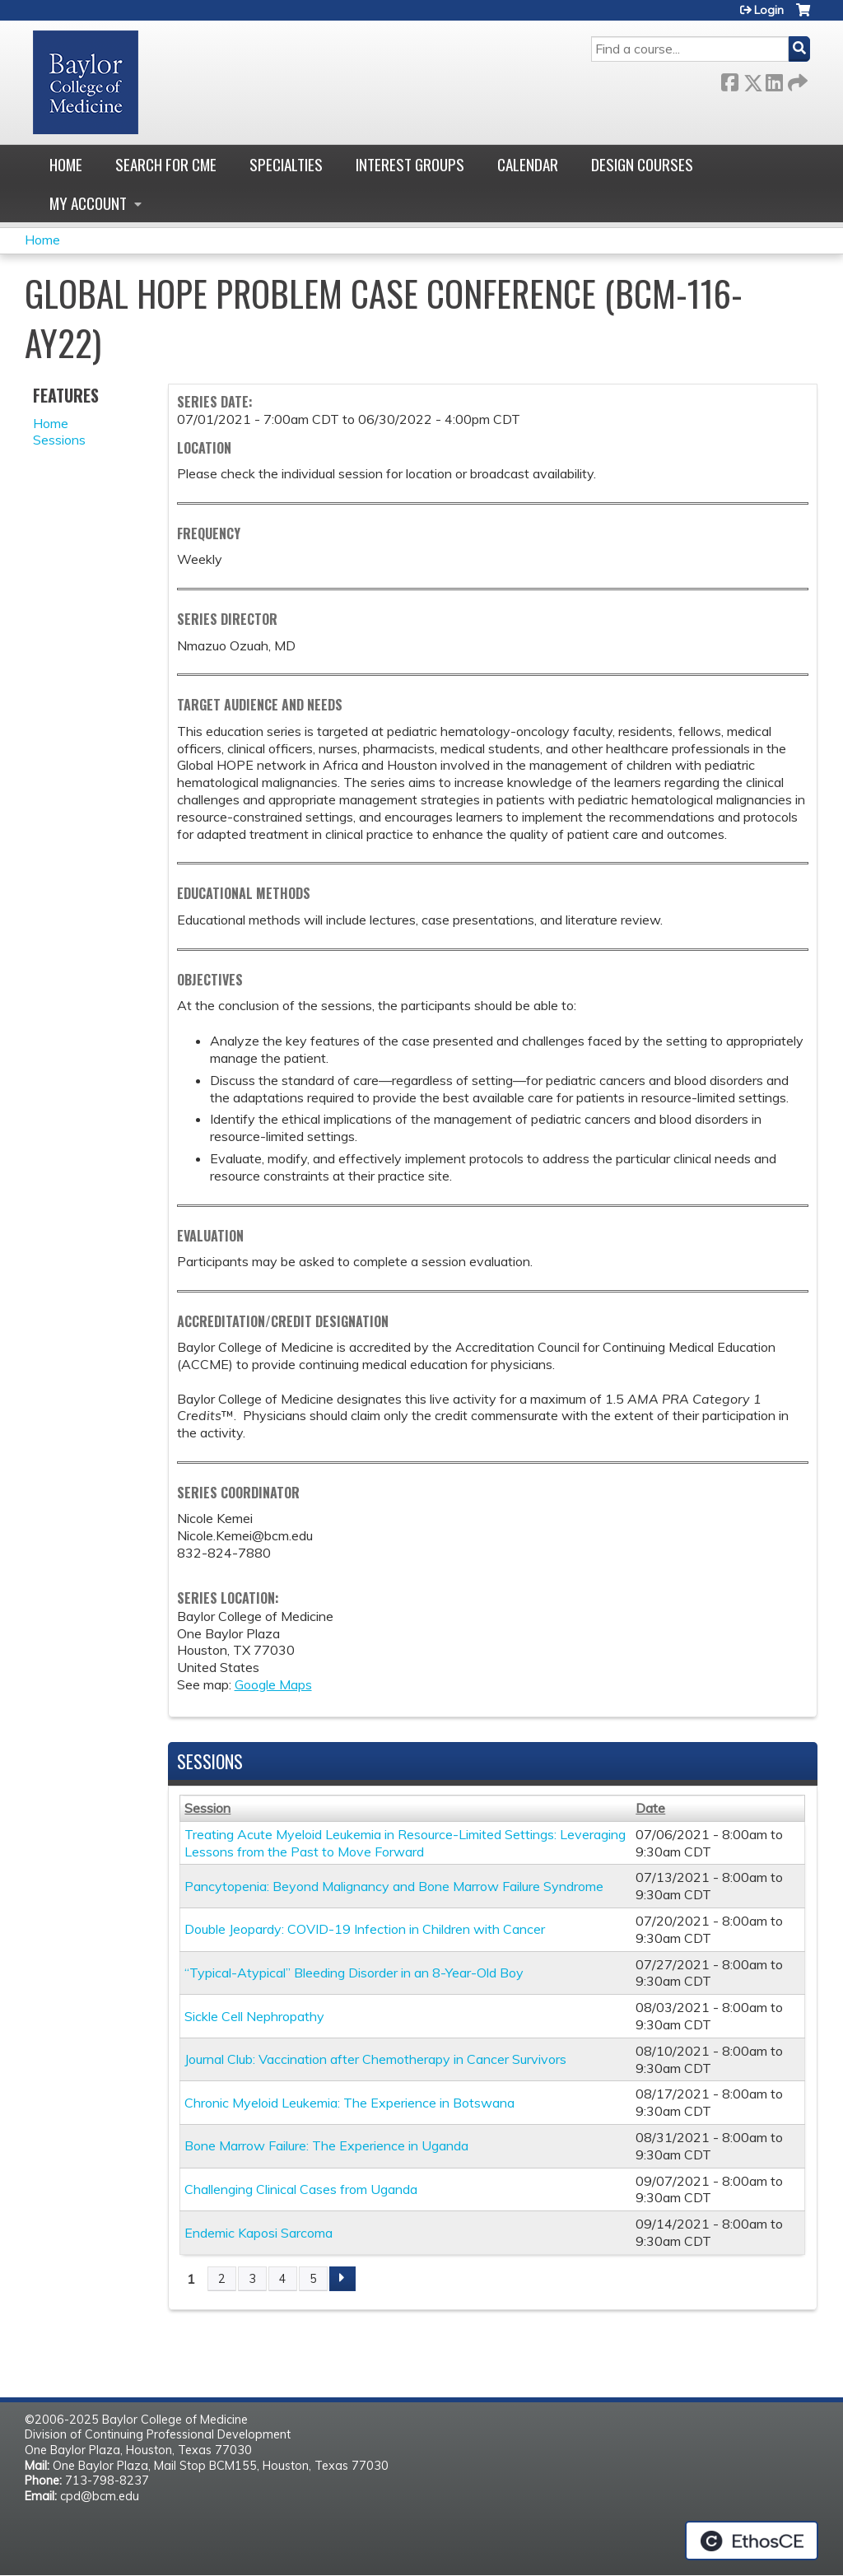 The image size is (843, 2576). I want to click on Interest Groups, so click(410, 164).